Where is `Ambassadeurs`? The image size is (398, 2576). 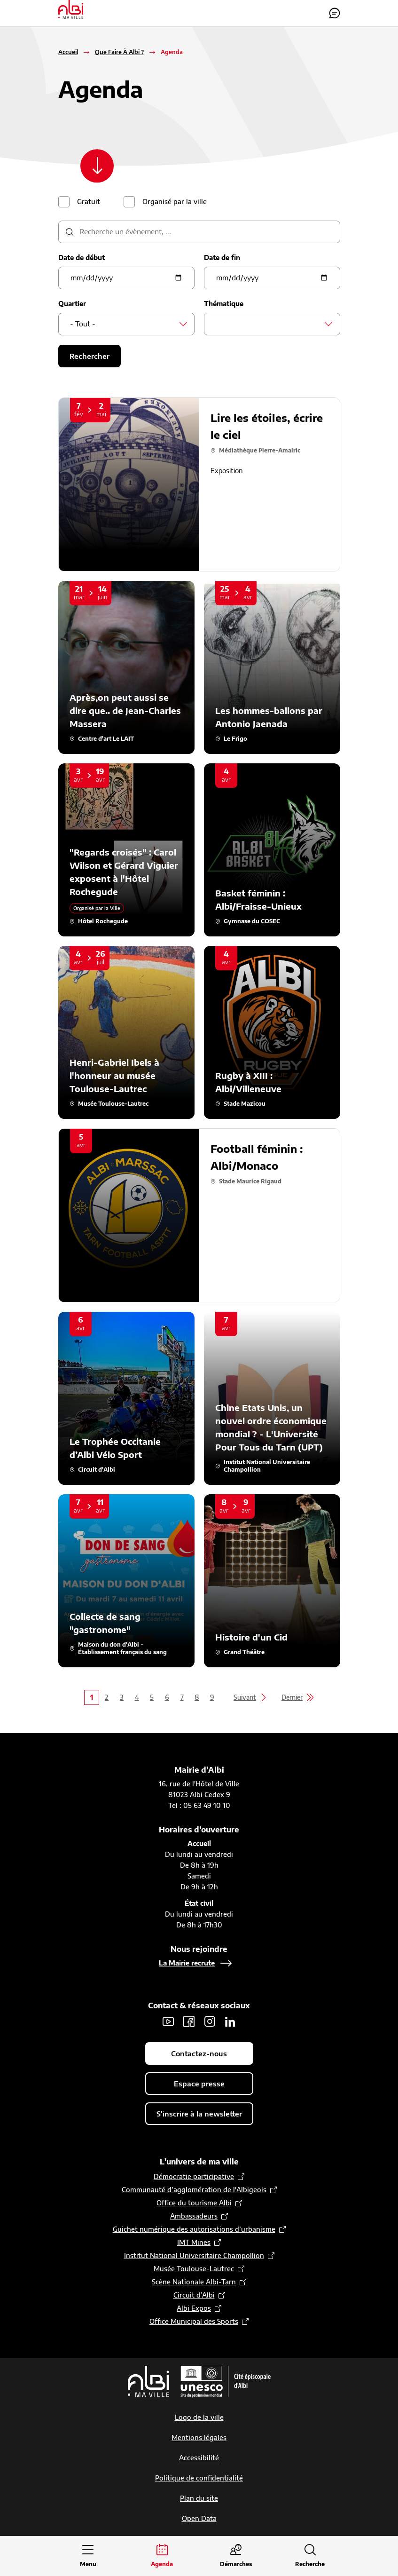 Ambassadeurs is located at coordinates (194, 2216).